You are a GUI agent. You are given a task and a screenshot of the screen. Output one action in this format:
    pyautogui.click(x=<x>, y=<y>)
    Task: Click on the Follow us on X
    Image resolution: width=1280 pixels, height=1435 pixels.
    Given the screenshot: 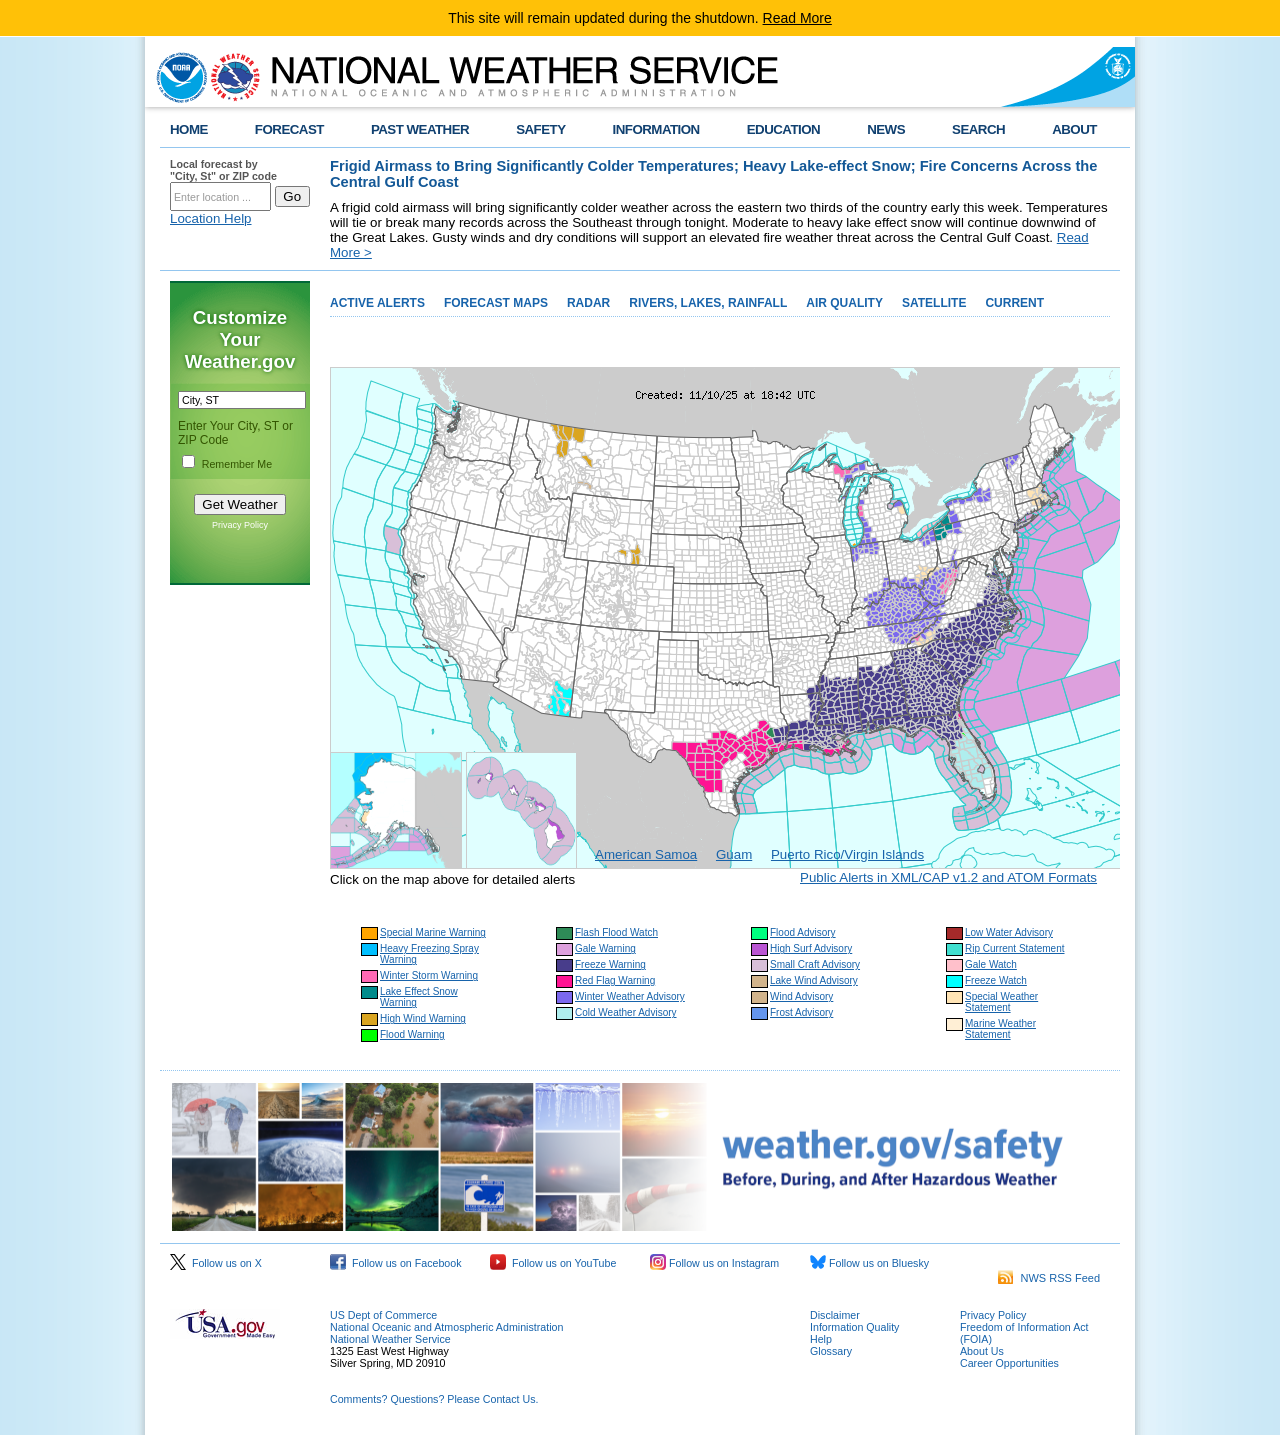 What is the action you would take?
    pyautogui.click(x=216, y=1263)
    